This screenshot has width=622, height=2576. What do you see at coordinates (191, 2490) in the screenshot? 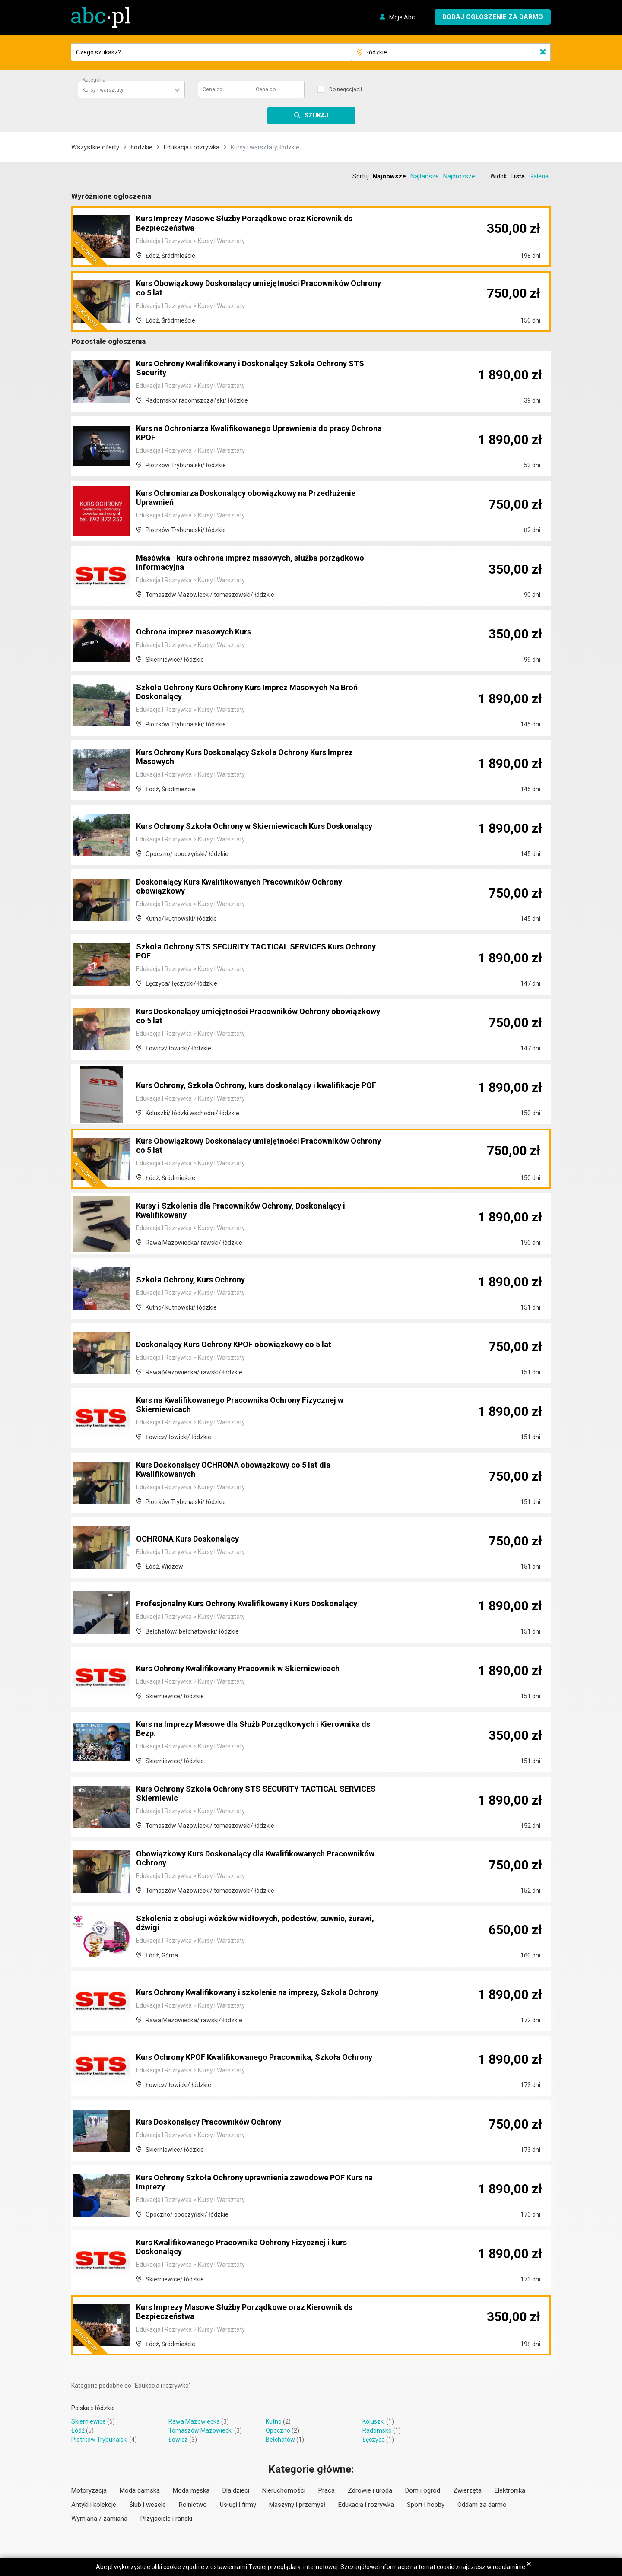
I see `Moda męska` at bounding box center [191, 2490].